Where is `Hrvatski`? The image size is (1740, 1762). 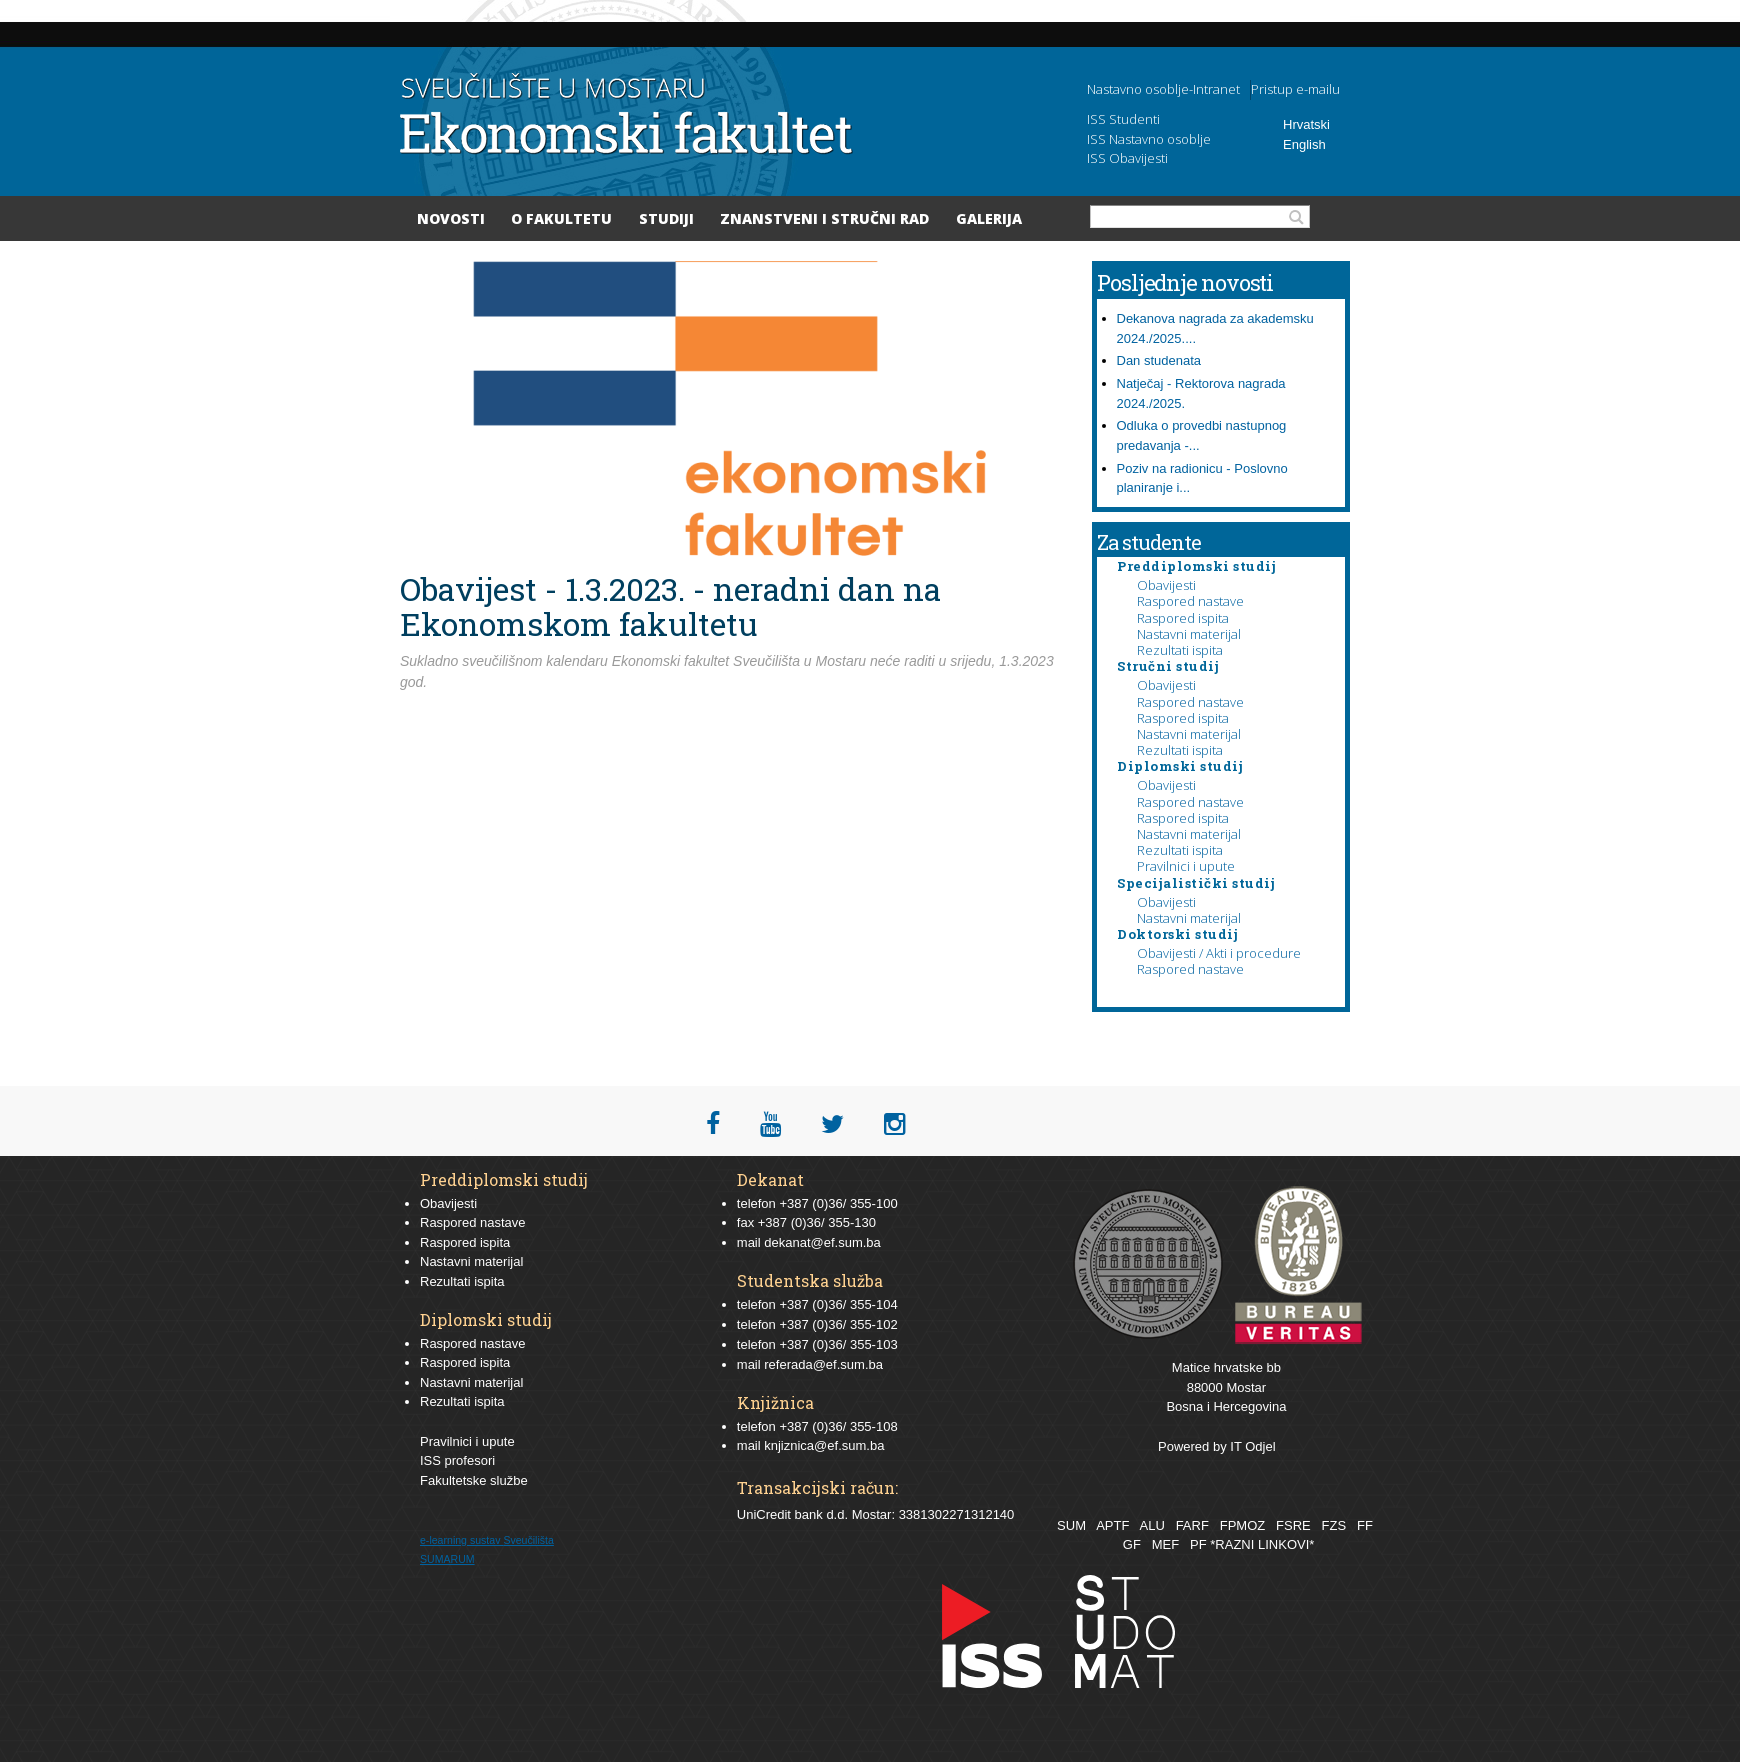 Hrvatski is located at coordinates (1306, 124).